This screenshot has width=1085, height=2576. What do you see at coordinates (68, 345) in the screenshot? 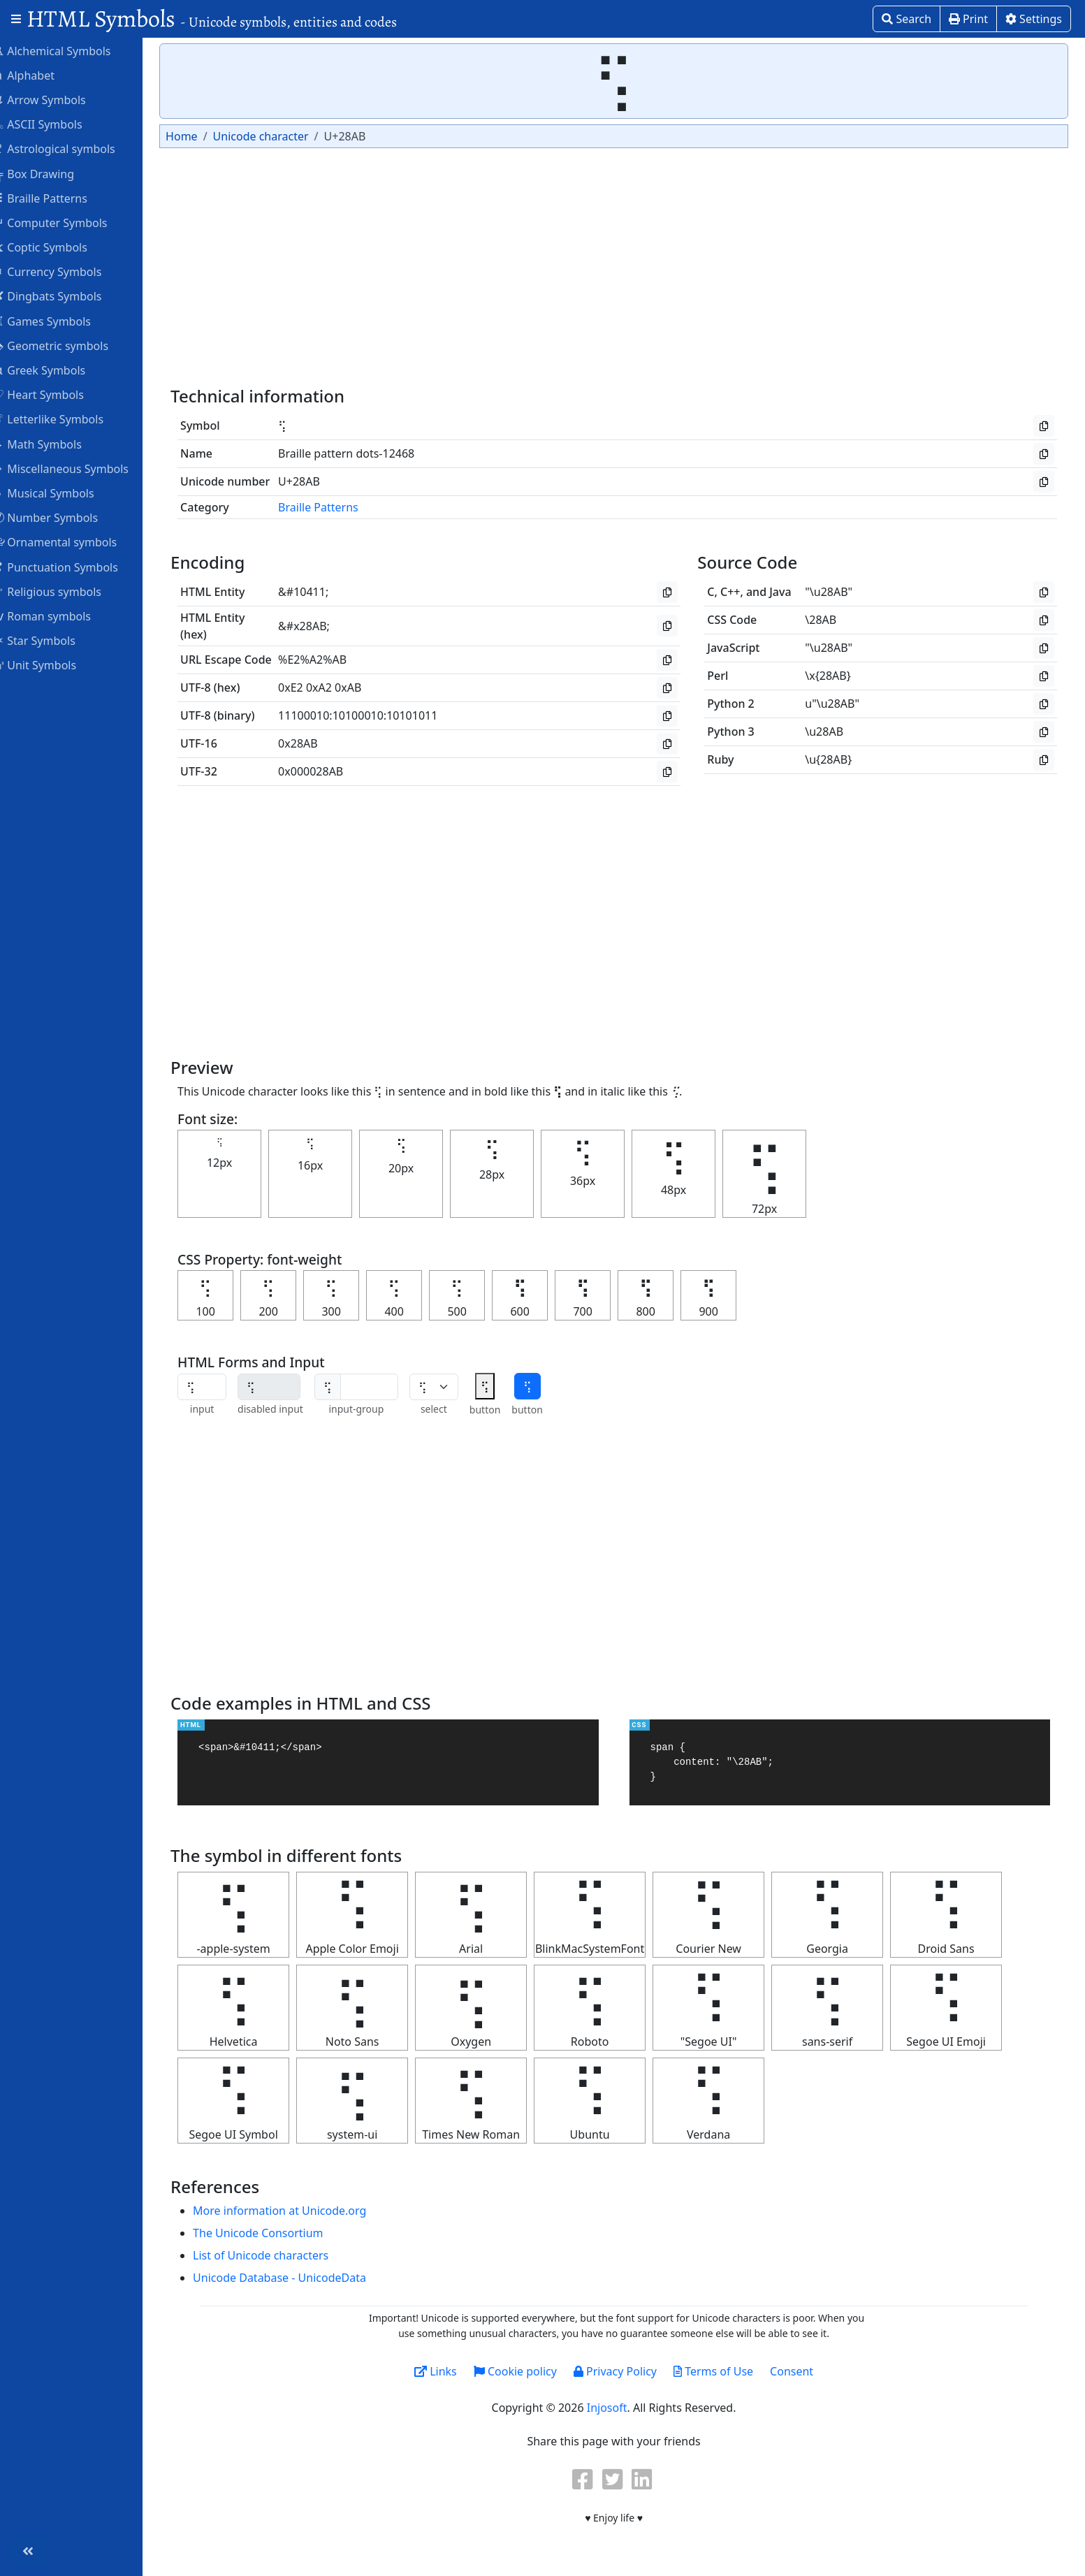
I see `Geometric symbols` at bounding box center [68, 345].